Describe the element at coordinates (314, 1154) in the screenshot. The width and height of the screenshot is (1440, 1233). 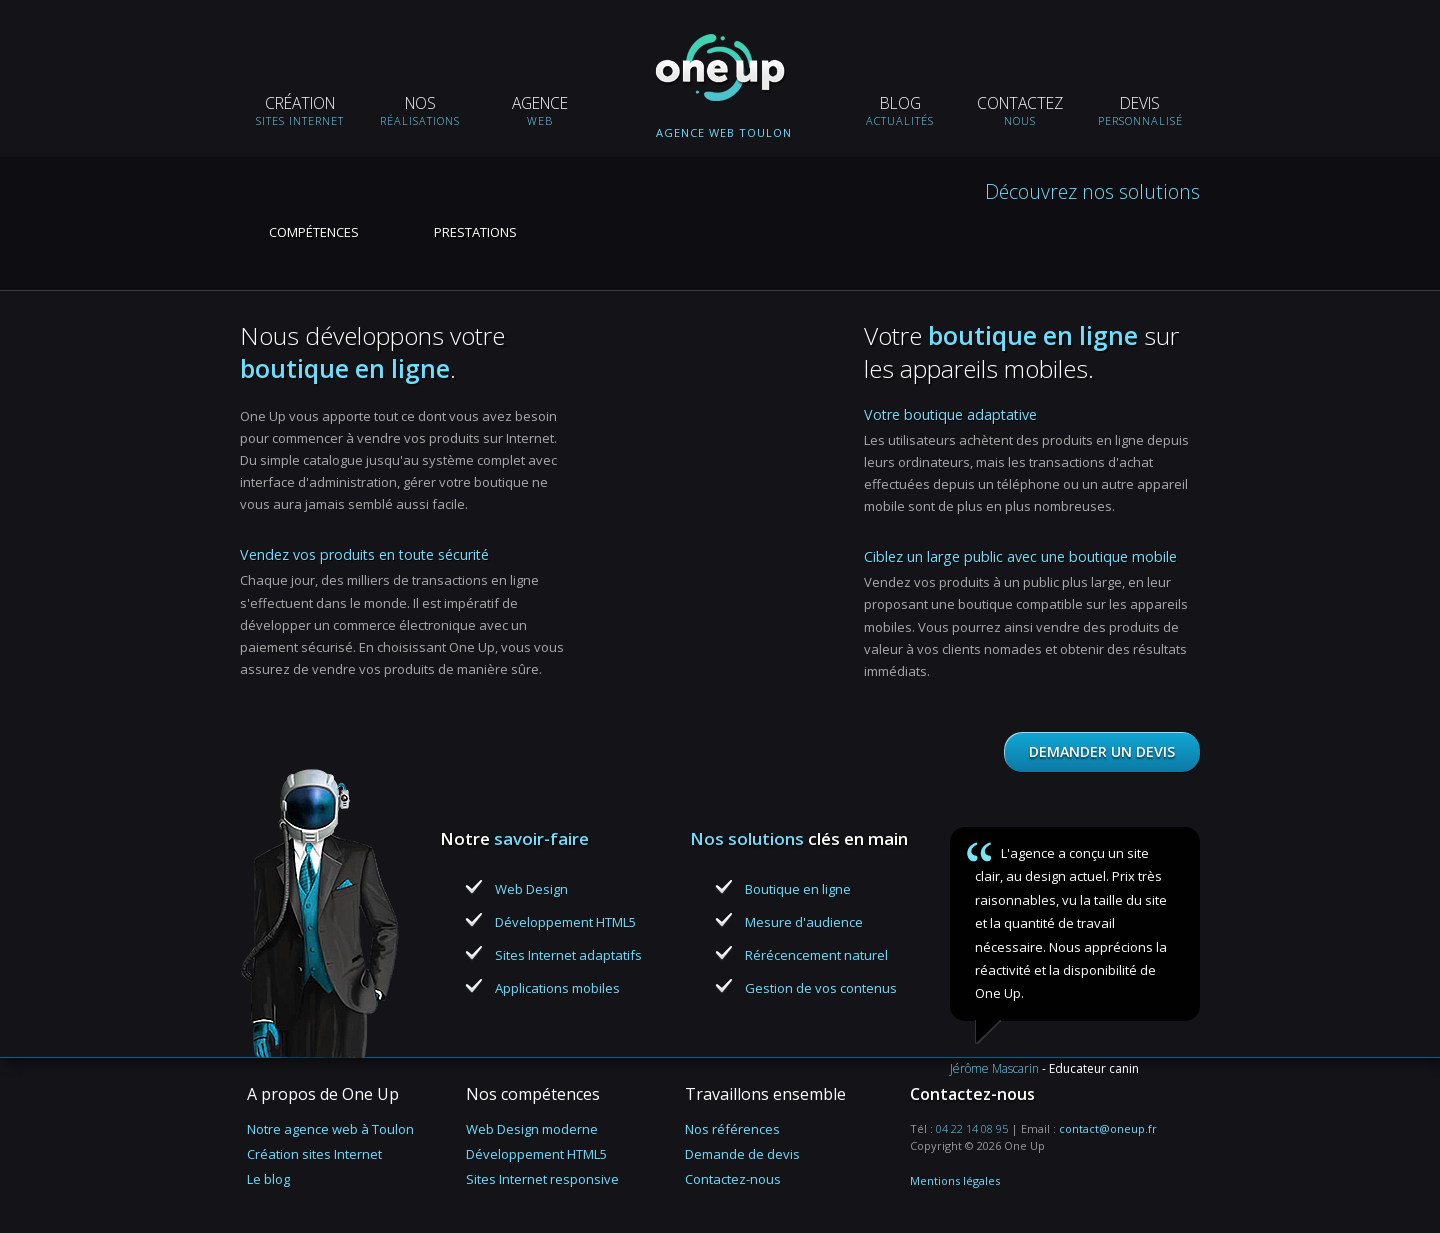
I see `Création sites Internet` at that location.